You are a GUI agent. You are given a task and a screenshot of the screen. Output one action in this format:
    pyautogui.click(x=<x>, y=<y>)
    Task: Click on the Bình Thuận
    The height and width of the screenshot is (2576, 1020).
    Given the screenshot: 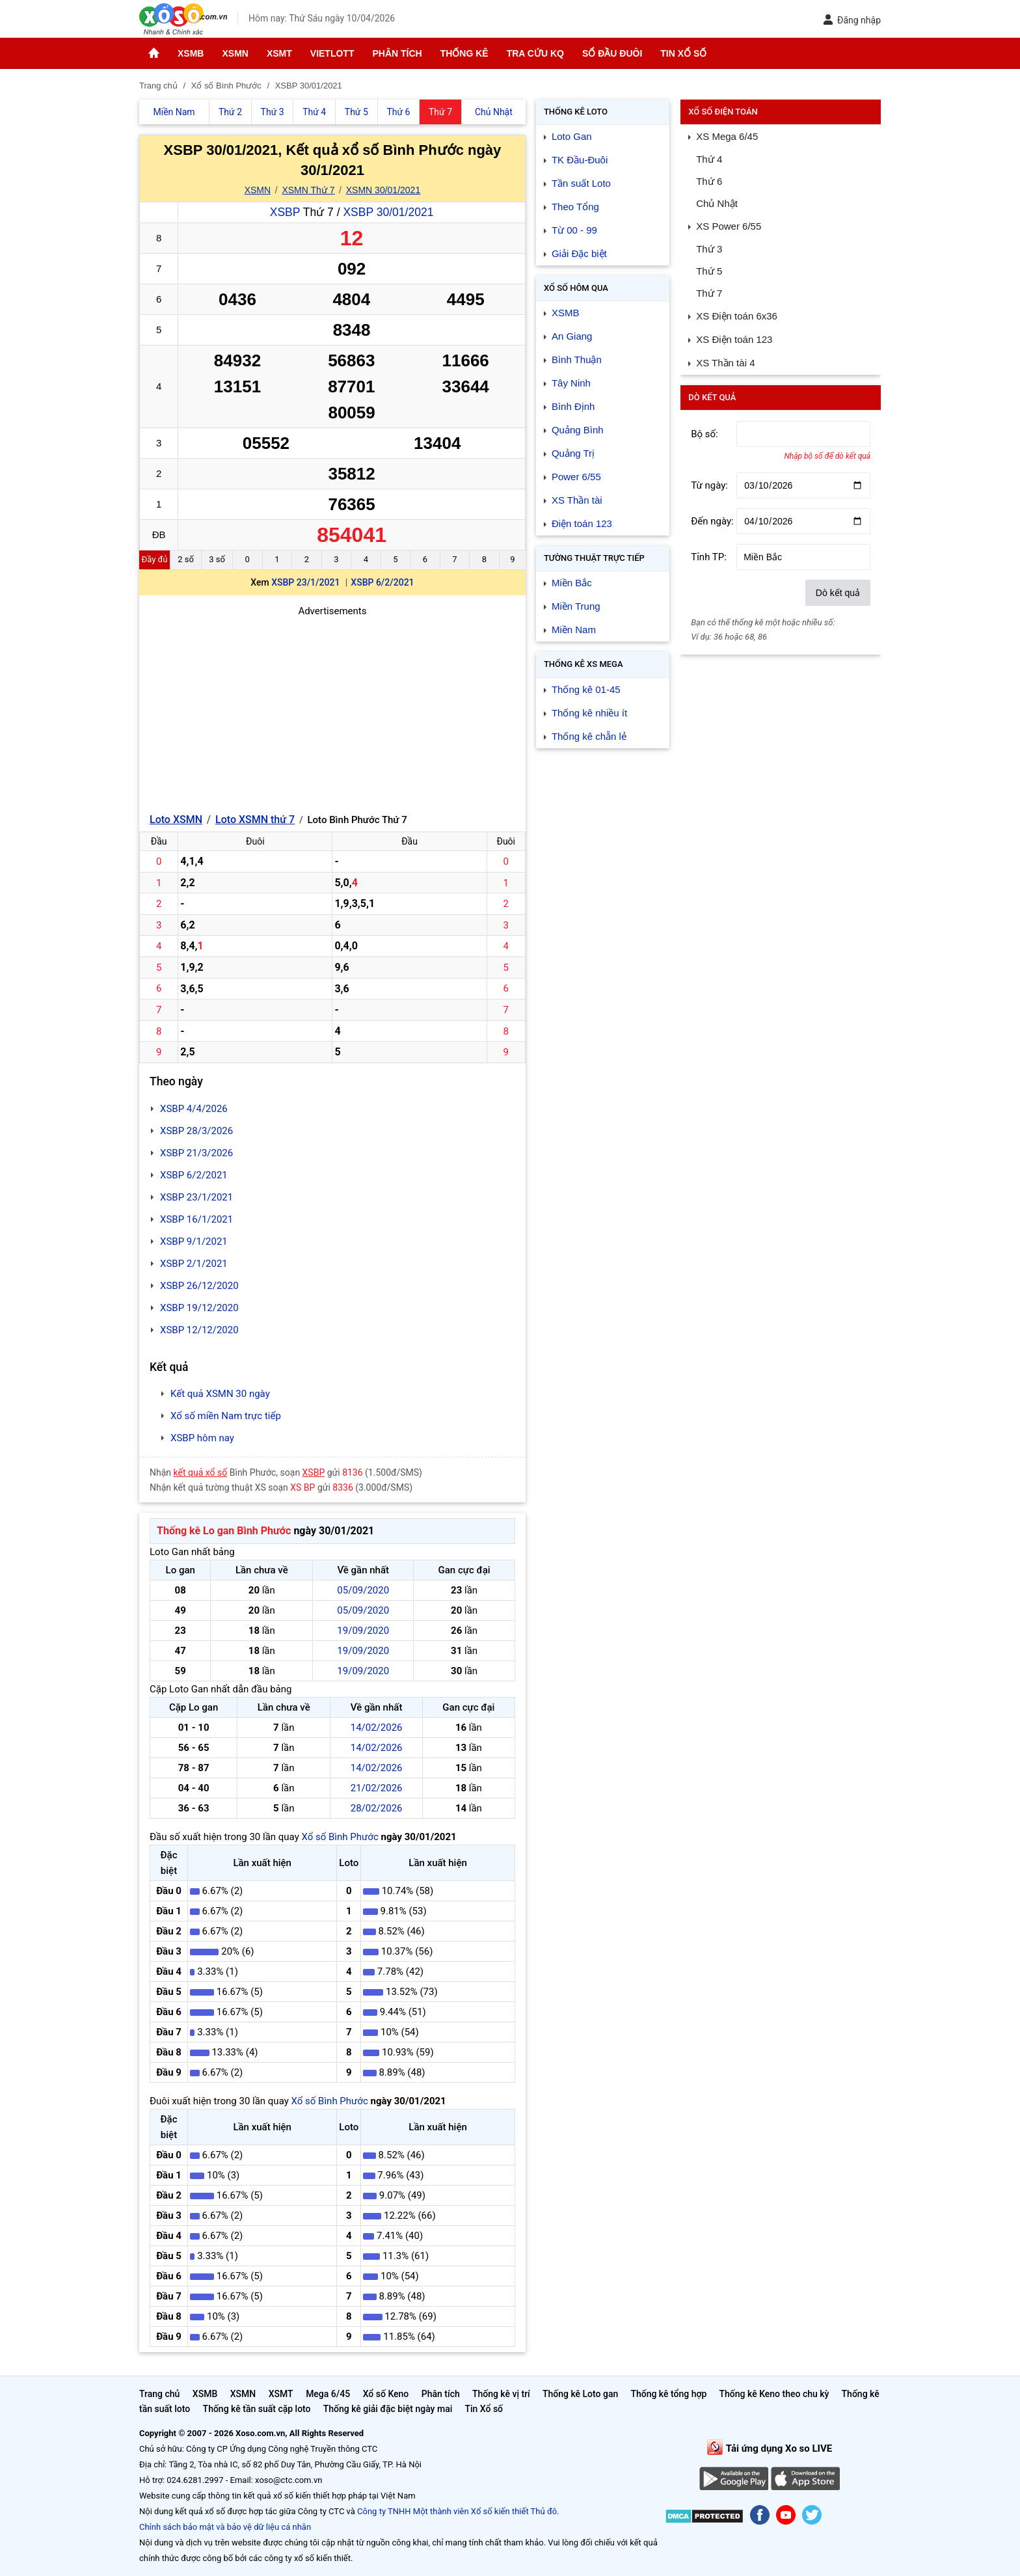 What is the action you would take?
    pyautogui.click(x=577, y=359)
    